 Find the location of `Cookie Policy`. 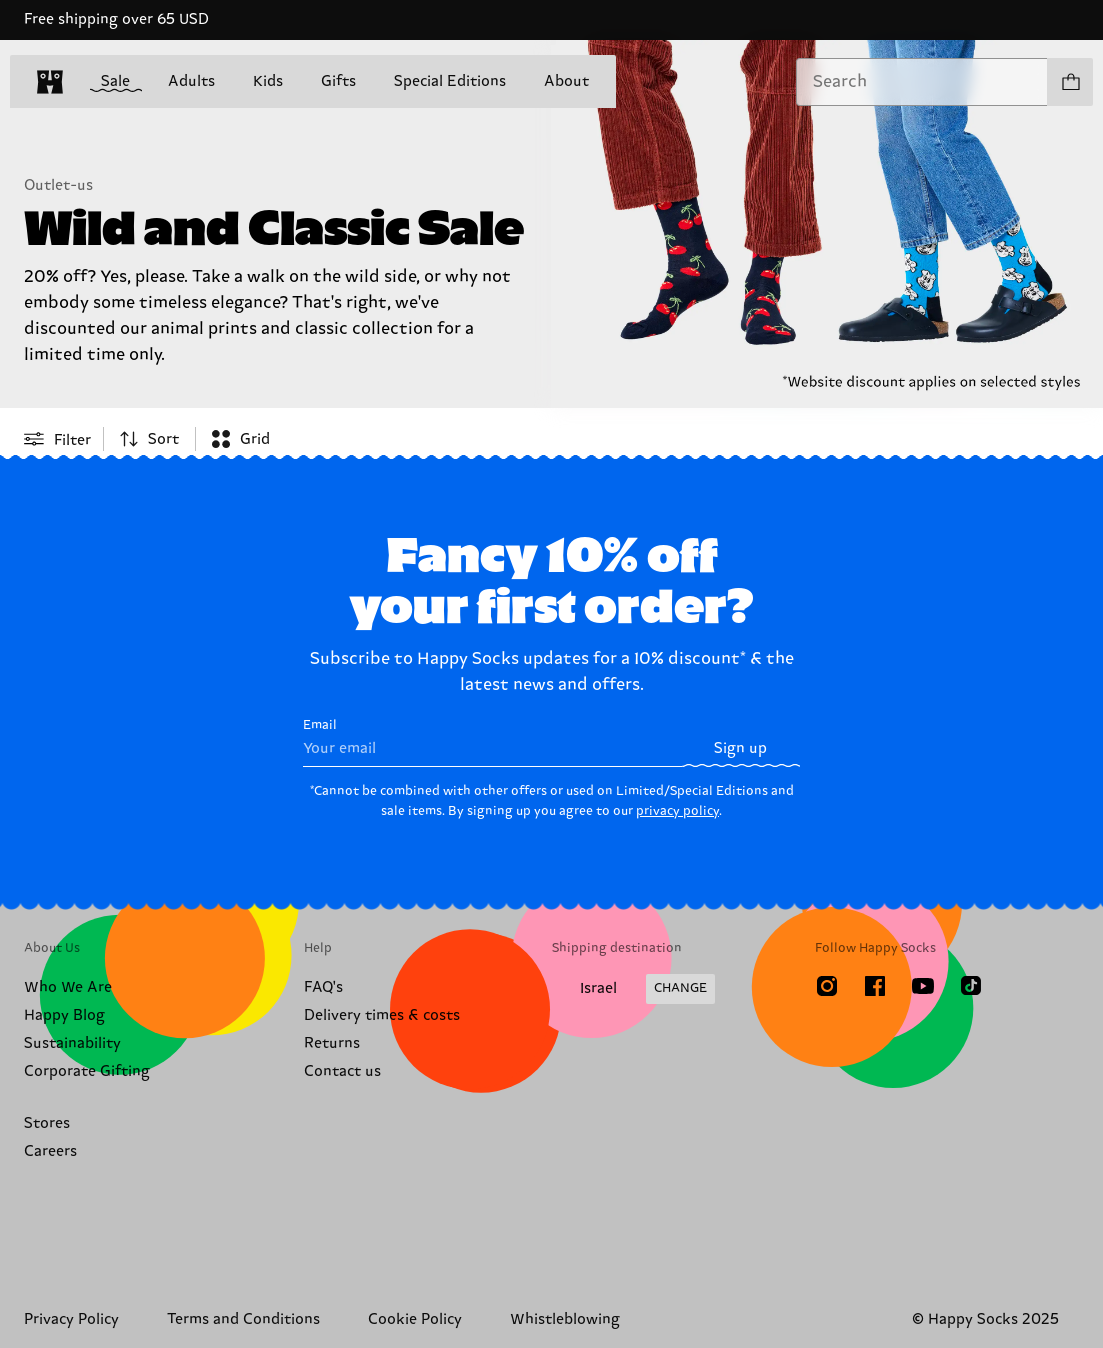

Cookie Policy is located at coordinates (415, 1319).